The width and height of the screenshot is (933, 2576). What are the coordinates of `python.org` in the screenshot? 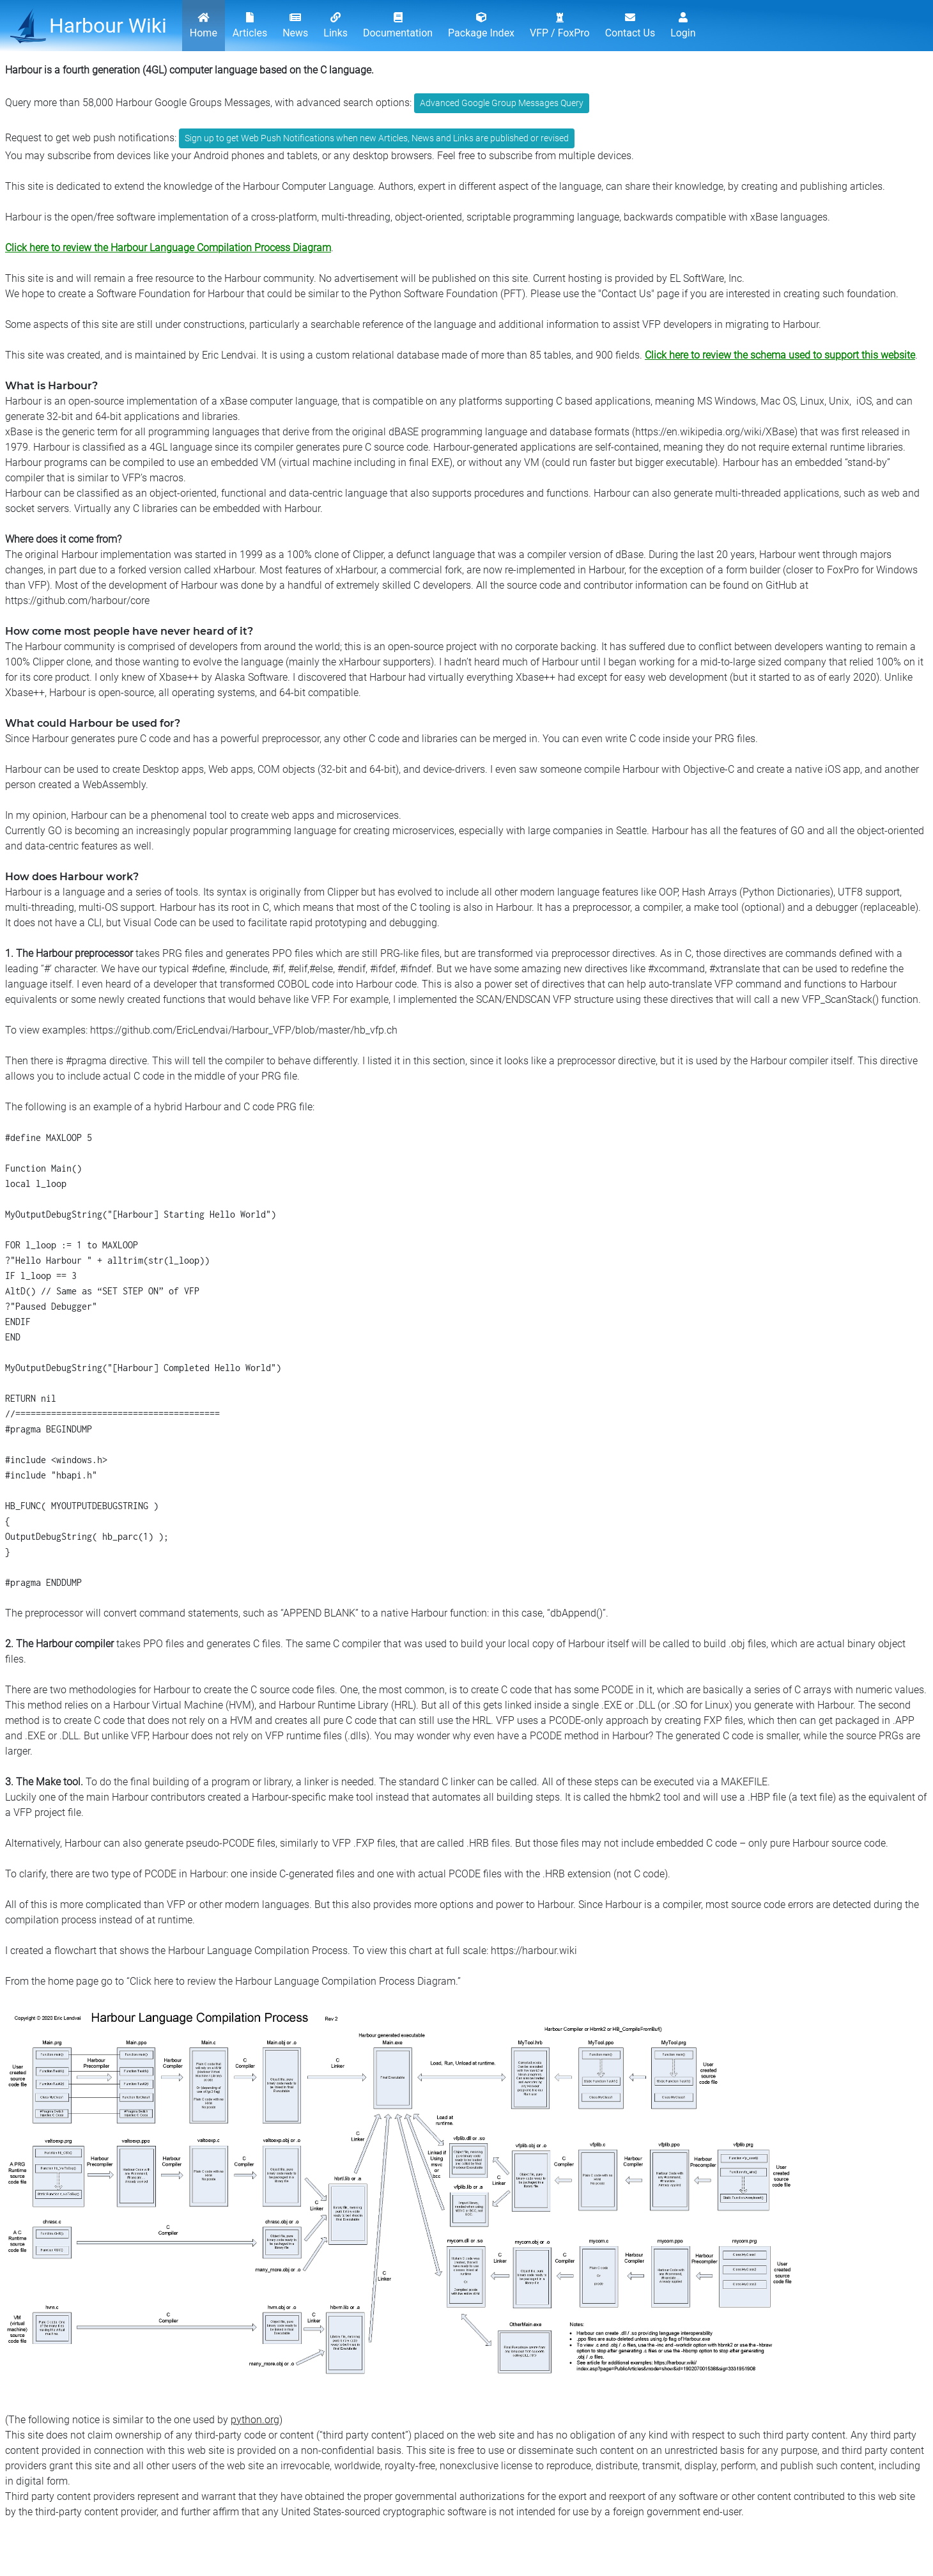 It's located at (255, 2420).